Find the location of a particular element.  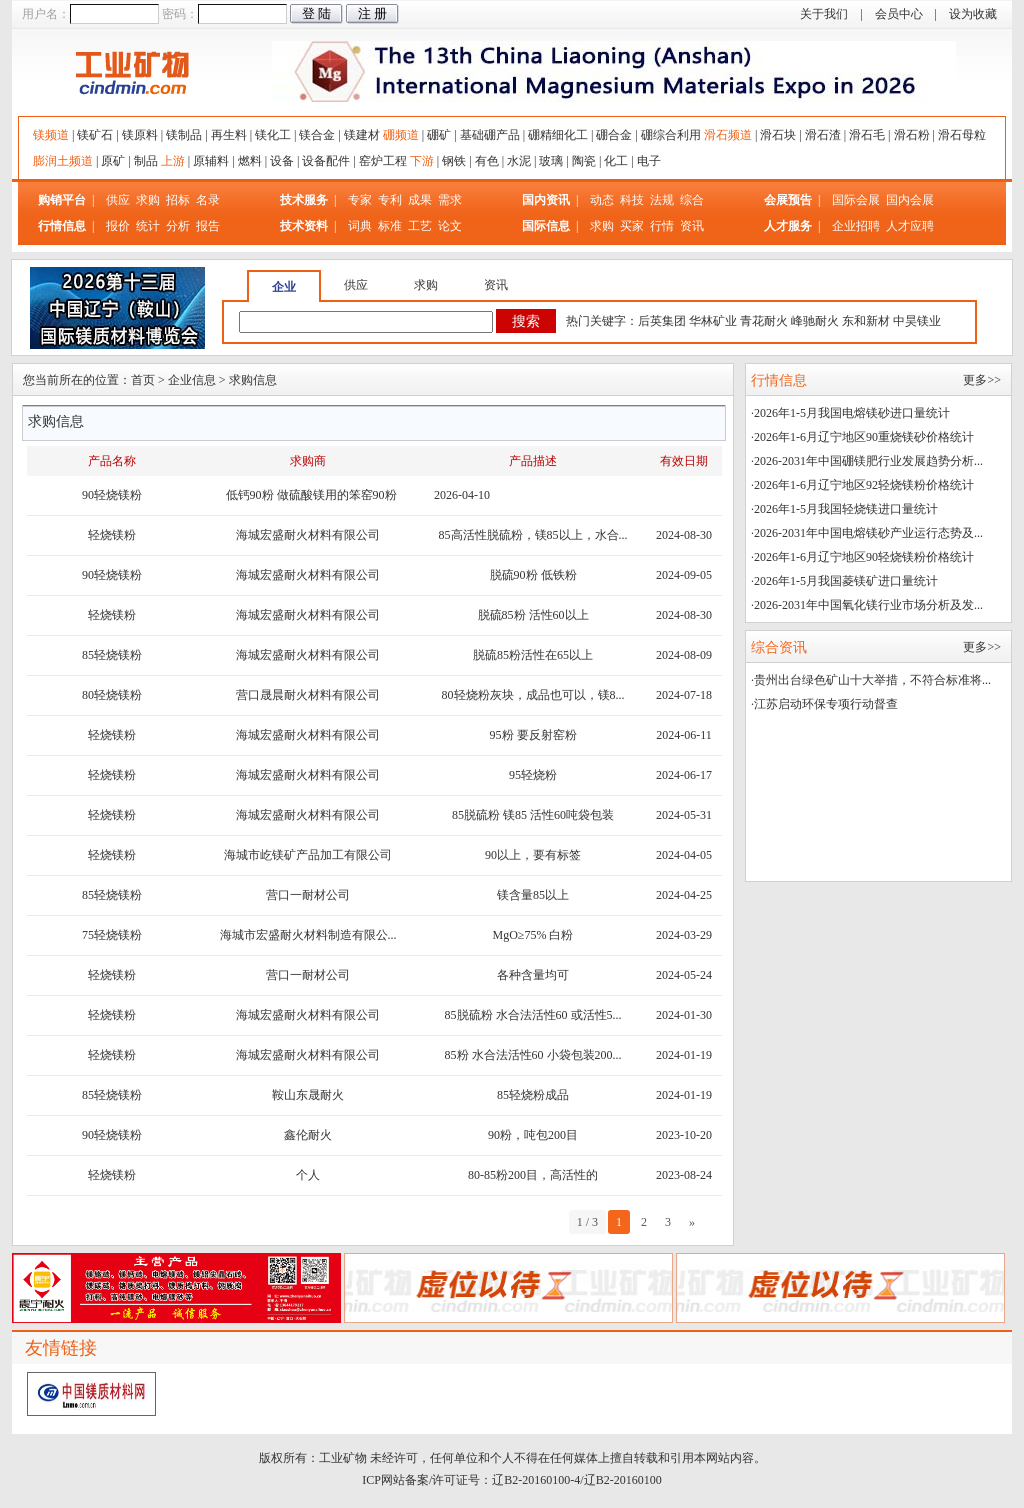

原辅料 is located at coordinates (211, 161).